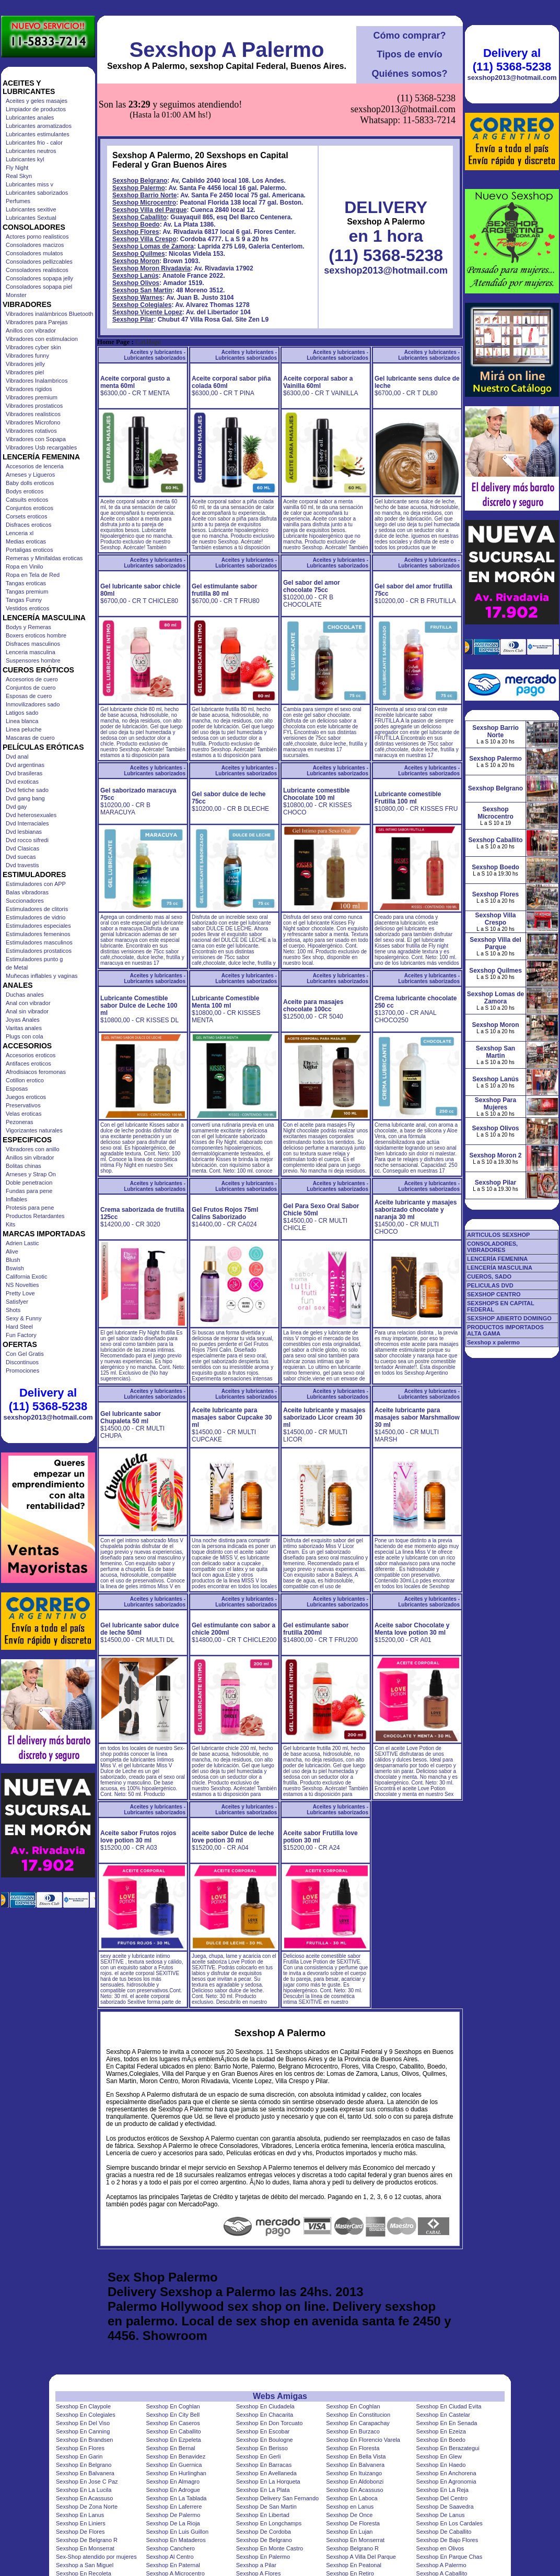  Describe the element at coordinates (24, 1028) in the screenshot. I see `Varitas anales` at that location.